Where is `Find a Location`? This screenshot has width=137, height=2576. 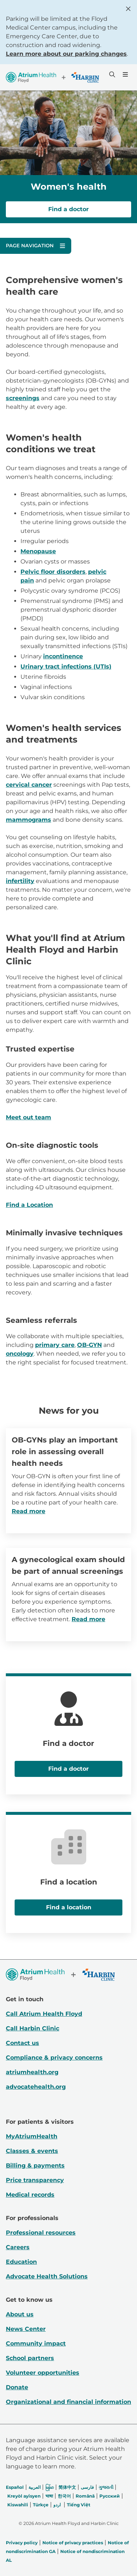 Find a Location is located at coordinates (29, 1204).